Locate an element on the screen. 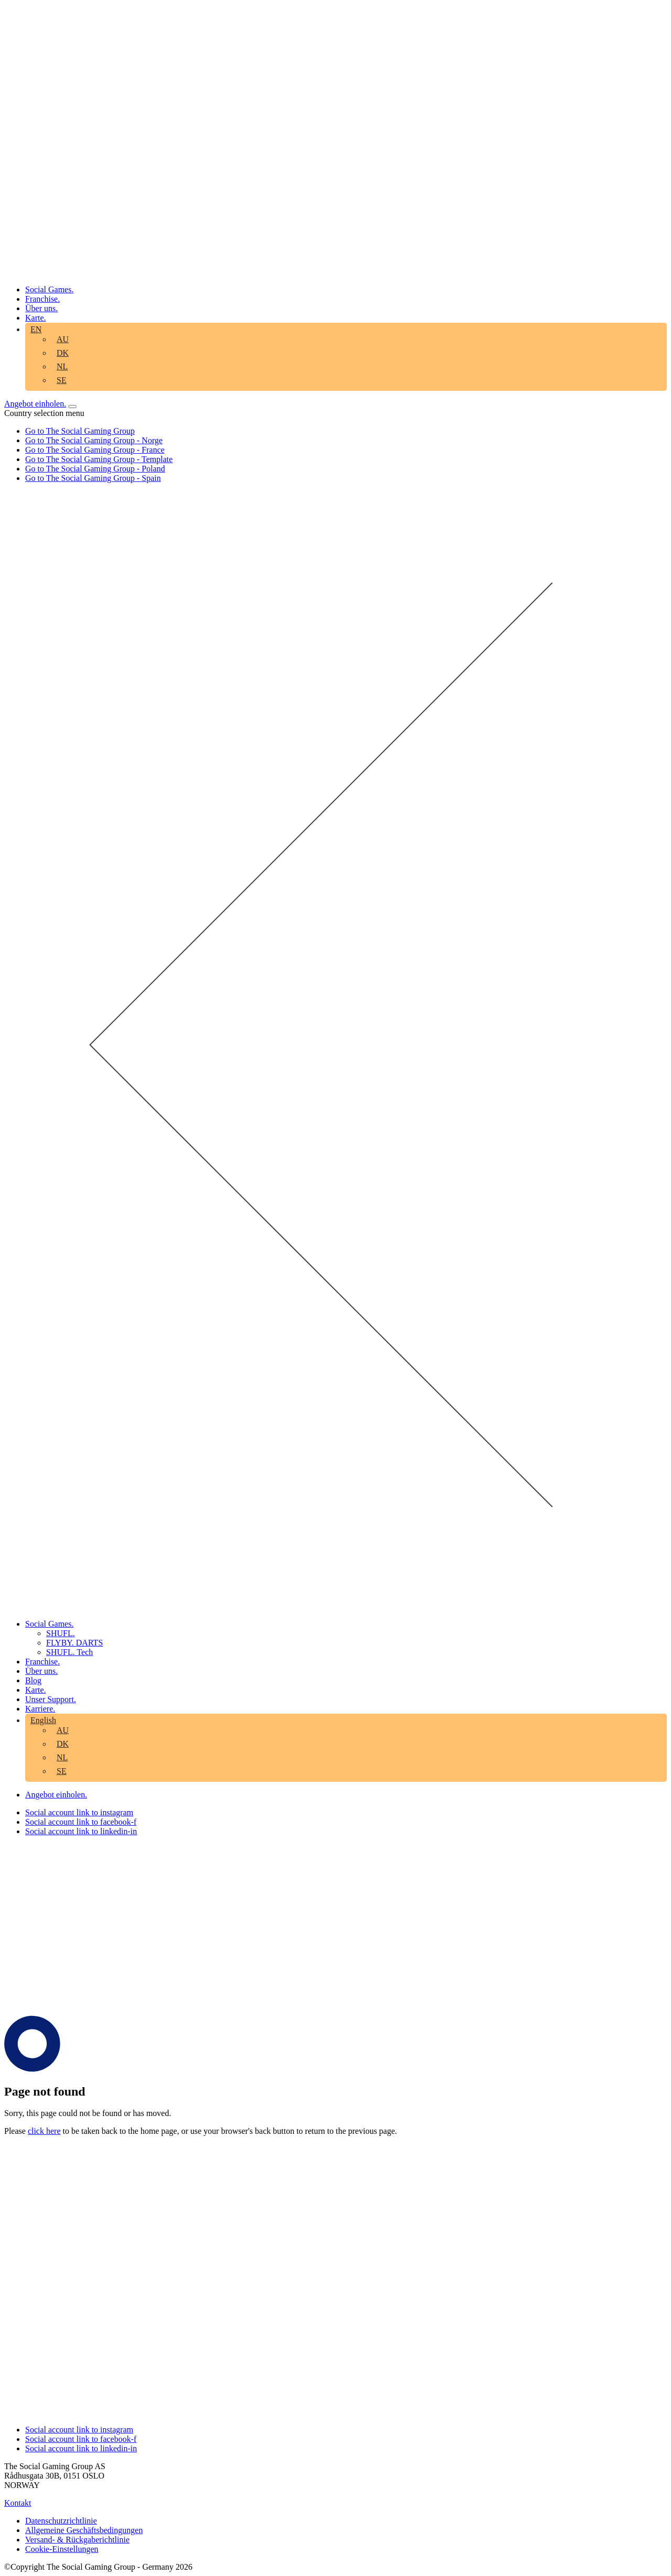 This screenshot has width=671, height=2576. NL [aria-label="Click here to go to the NL page"] is located at coordinates (62, 366).